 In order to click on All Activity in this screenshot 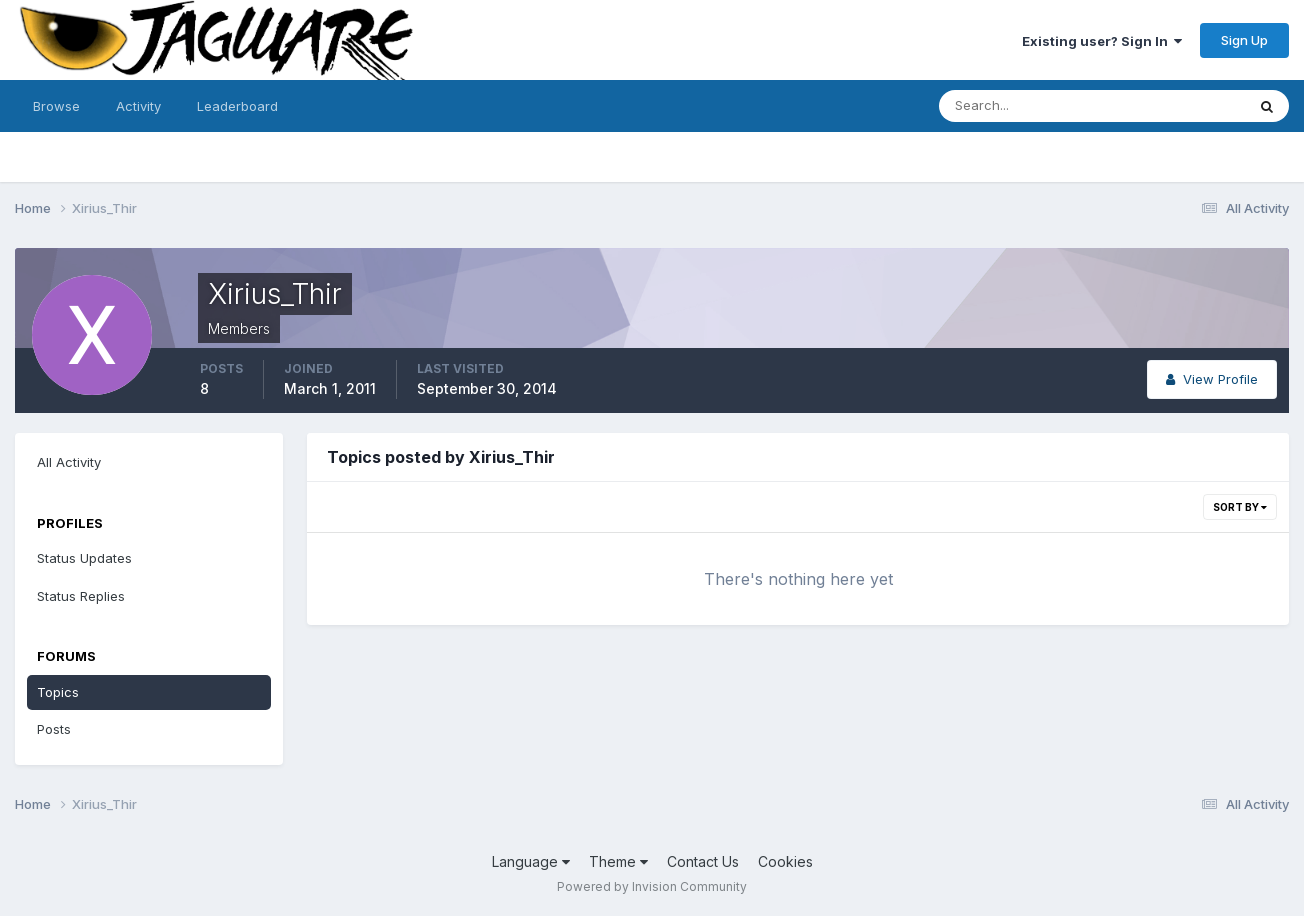, I will do `click(69, 462)`.